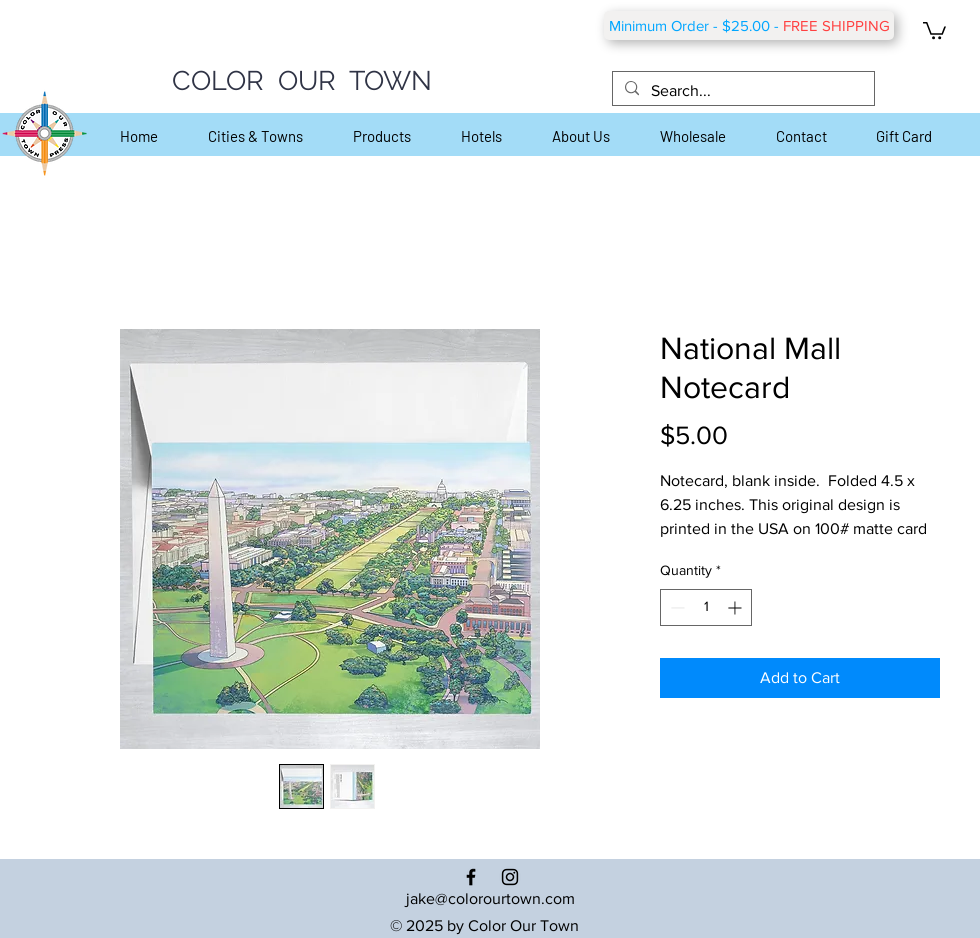 Image resolution: width=980 pixels, height=938 pixels. Describe the element at coordinates (510, 877) in the screenshot. I see `[Black Instagram Icon]` at that location.